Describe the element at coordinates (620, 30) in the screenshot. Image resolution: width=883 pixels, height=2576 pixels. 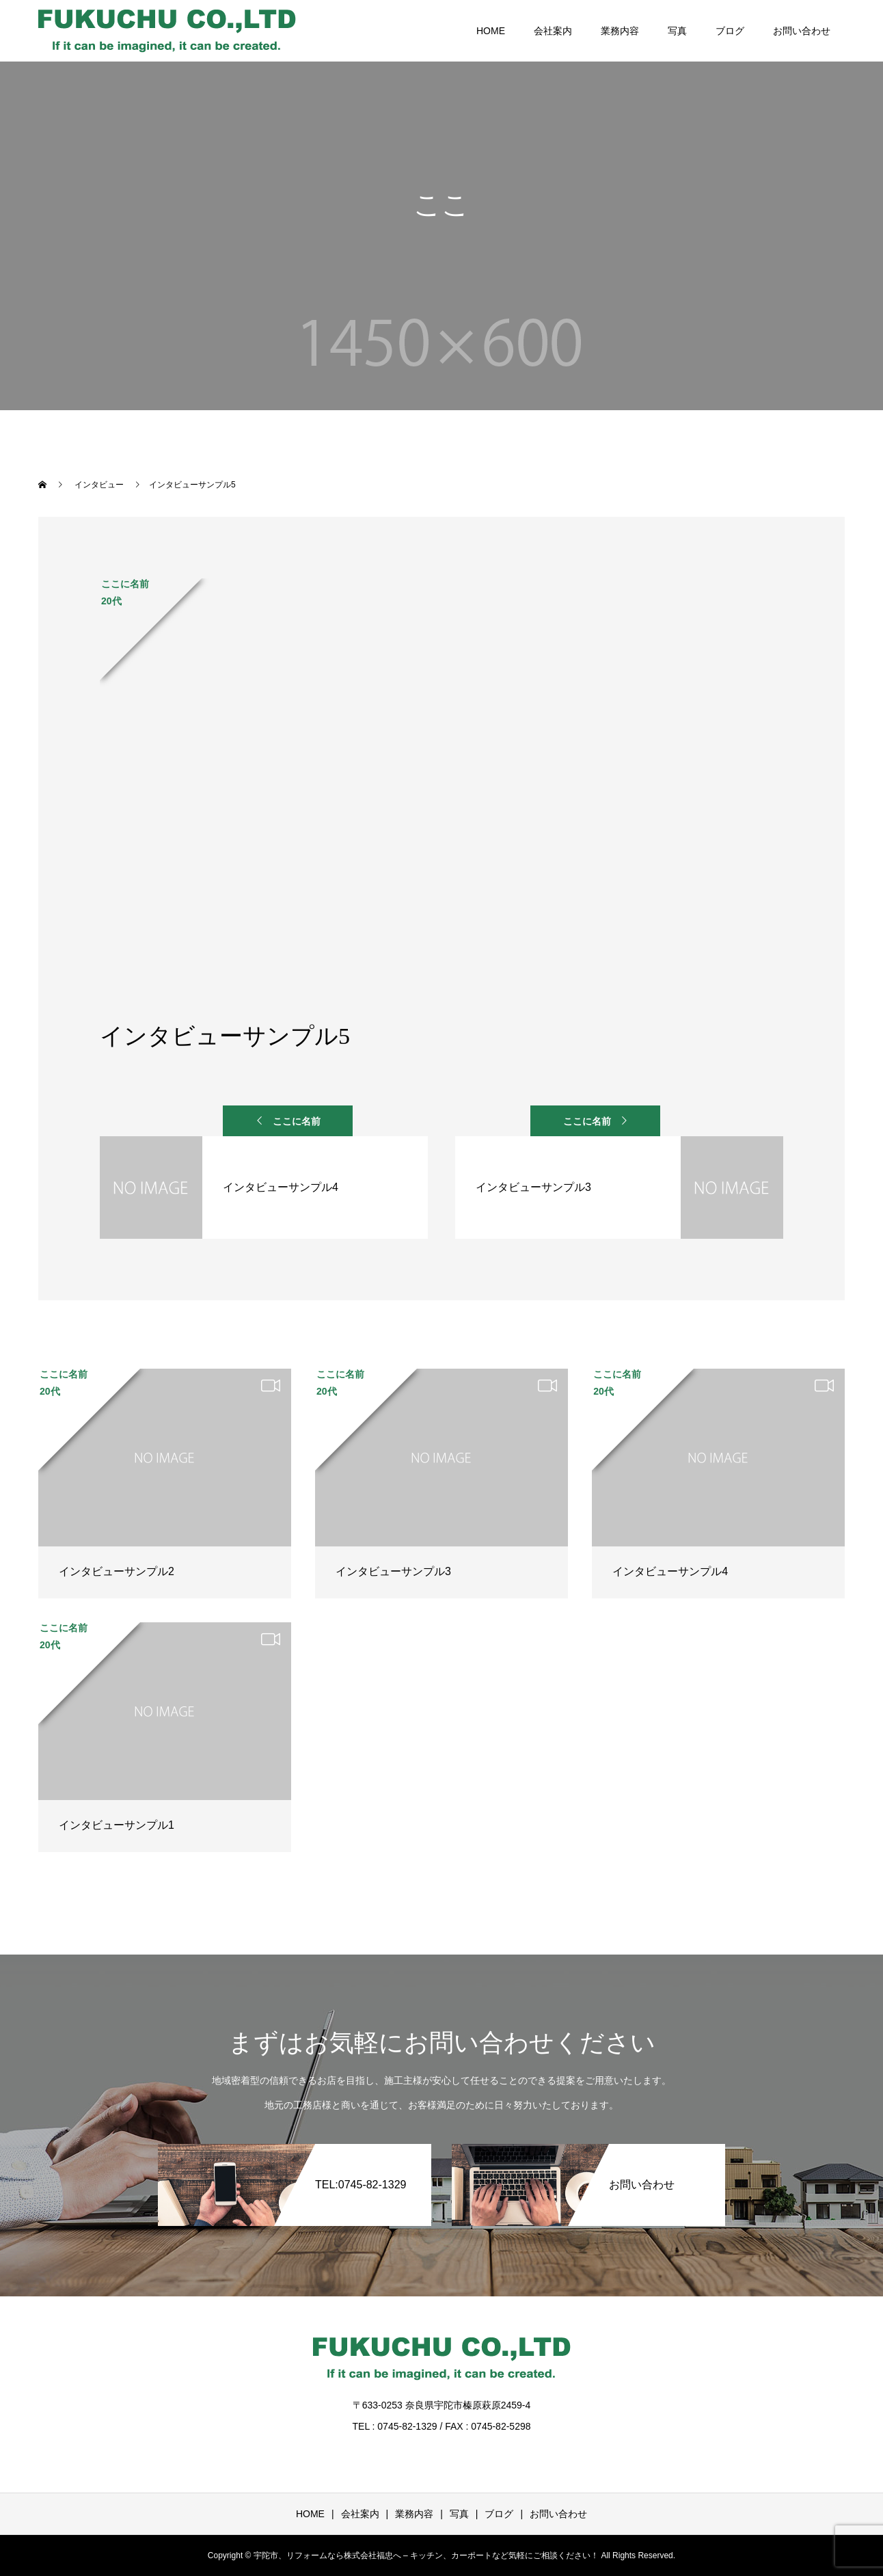
I see `業務内容` at that location.